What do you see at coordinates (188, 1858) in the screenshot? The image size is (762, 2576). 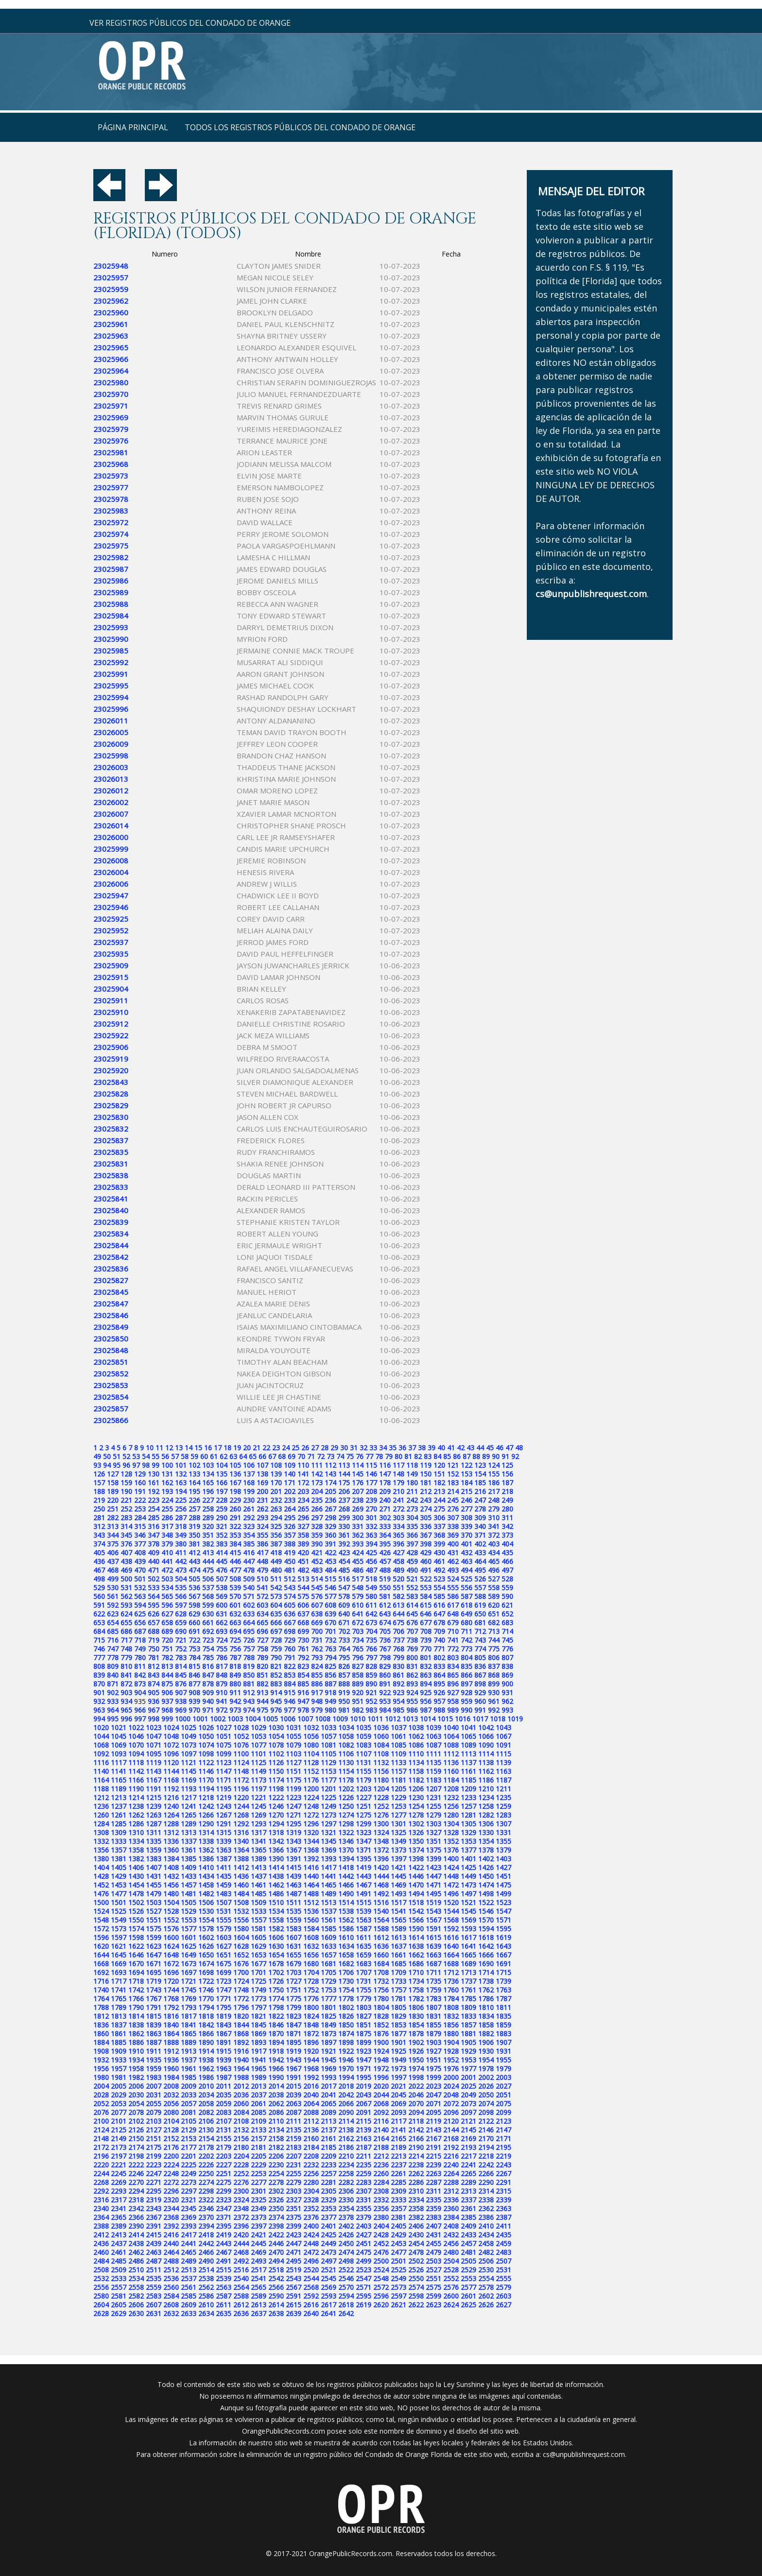 I see `1385` at bounding box center [188, 1858].